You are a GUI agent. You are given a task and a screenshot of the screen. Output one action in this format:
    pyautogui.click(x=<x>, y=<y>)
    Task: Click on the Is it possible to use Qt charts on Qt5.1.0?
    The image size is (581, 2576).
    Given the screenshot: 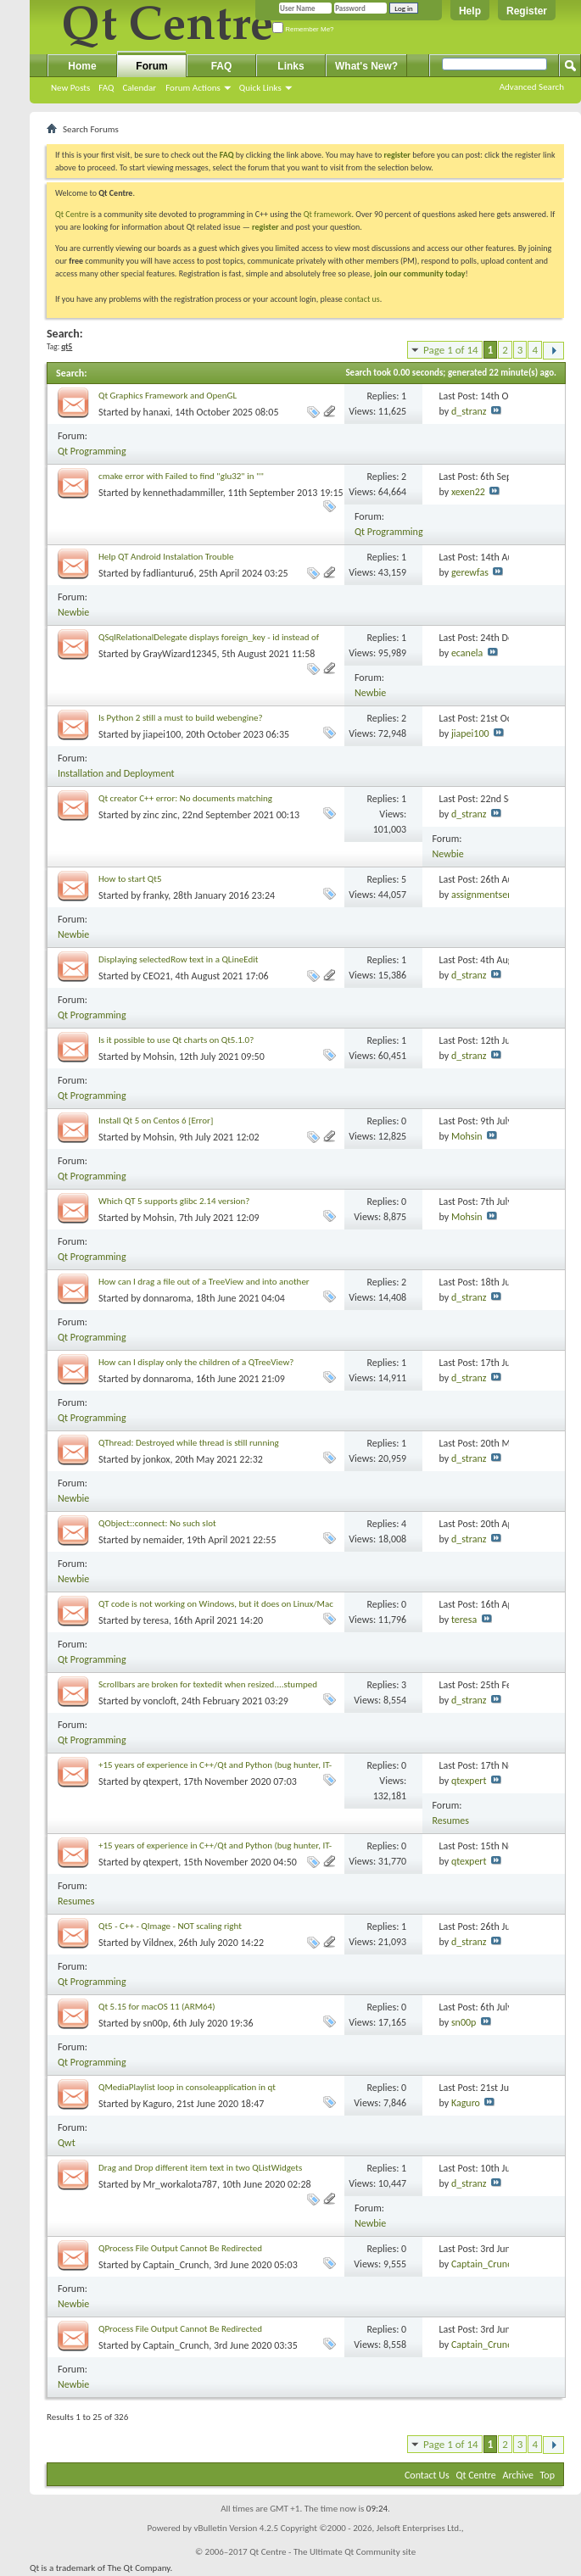 What is the action you would take?
    pyautogui.click(x=176, y=1039)
    